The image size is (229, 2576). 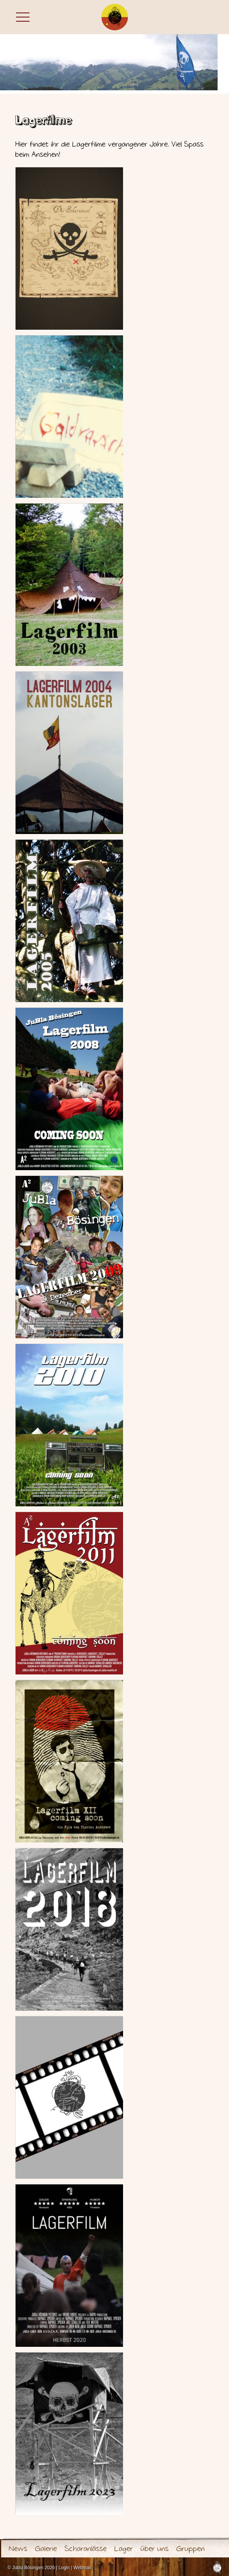 What do you see at coordinates (86, 2549) in the screenshot?
I see `Scharanlässe` at bounding box center [86, 2549].